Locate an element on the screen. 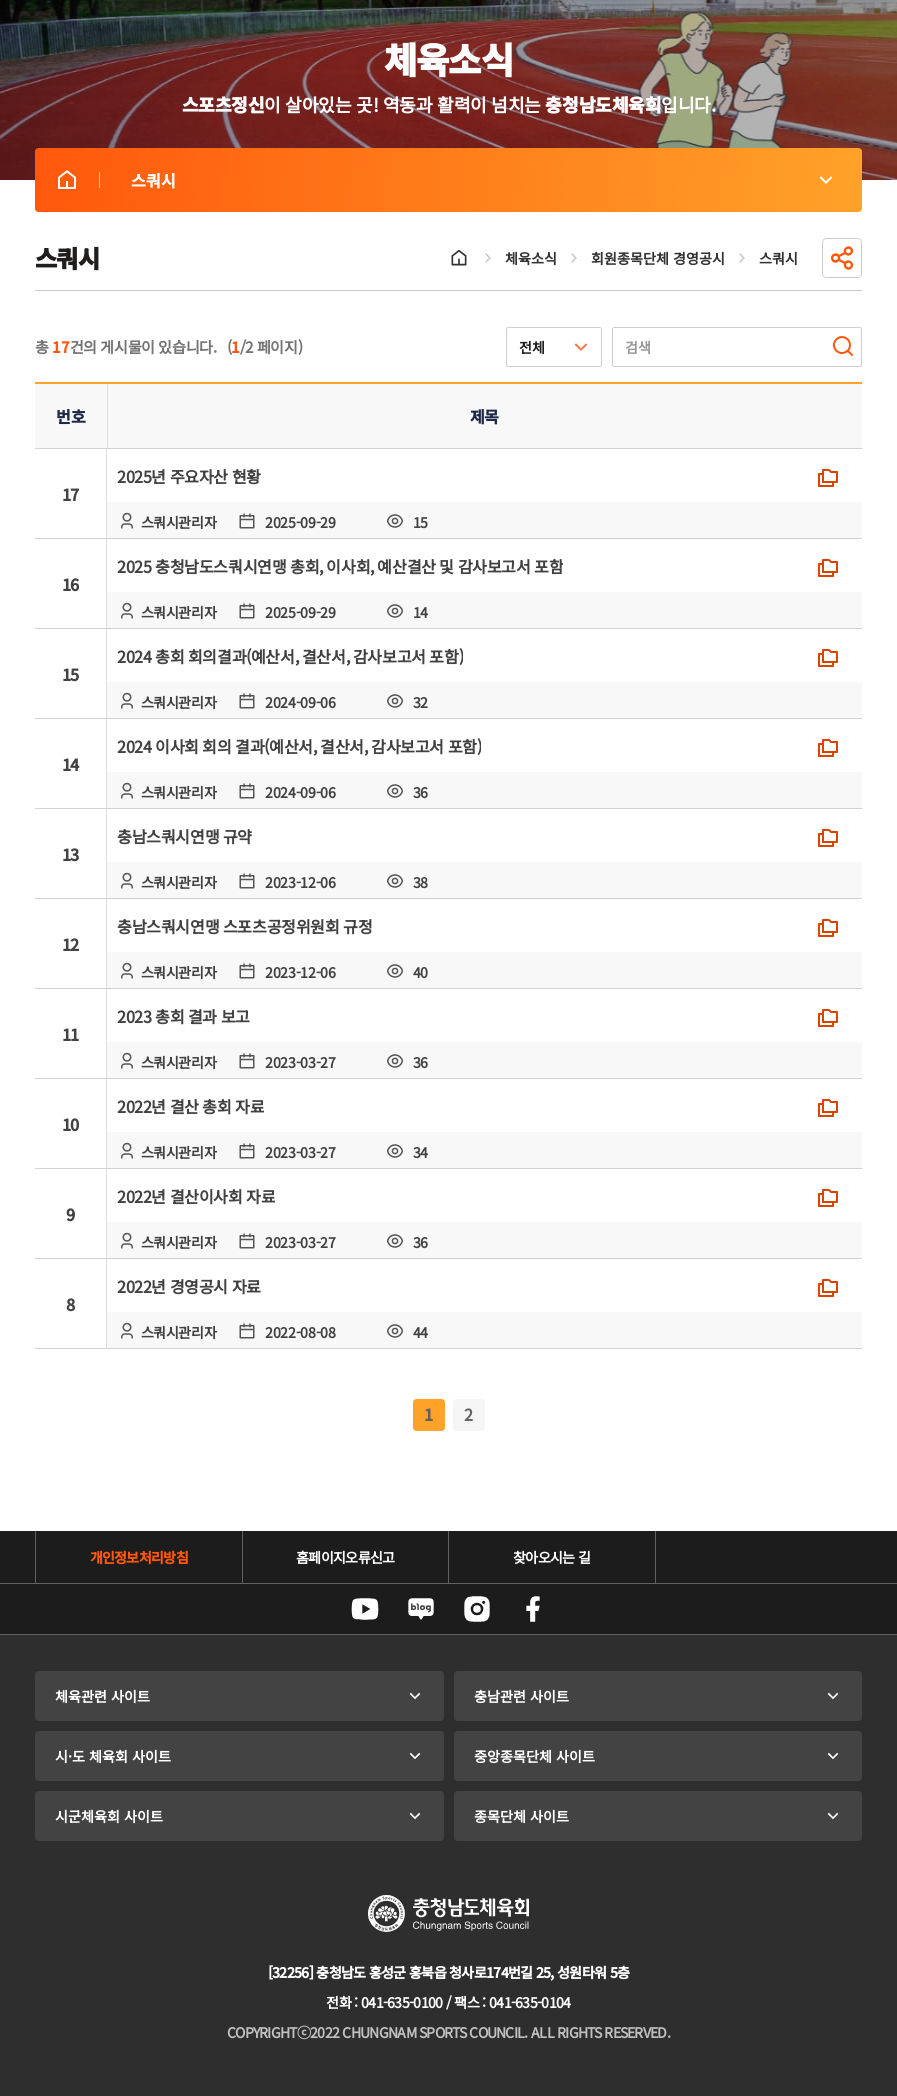 The width and height of the screenshot is (897, 2096). 체육소식 is located at coordinates (531, 258).